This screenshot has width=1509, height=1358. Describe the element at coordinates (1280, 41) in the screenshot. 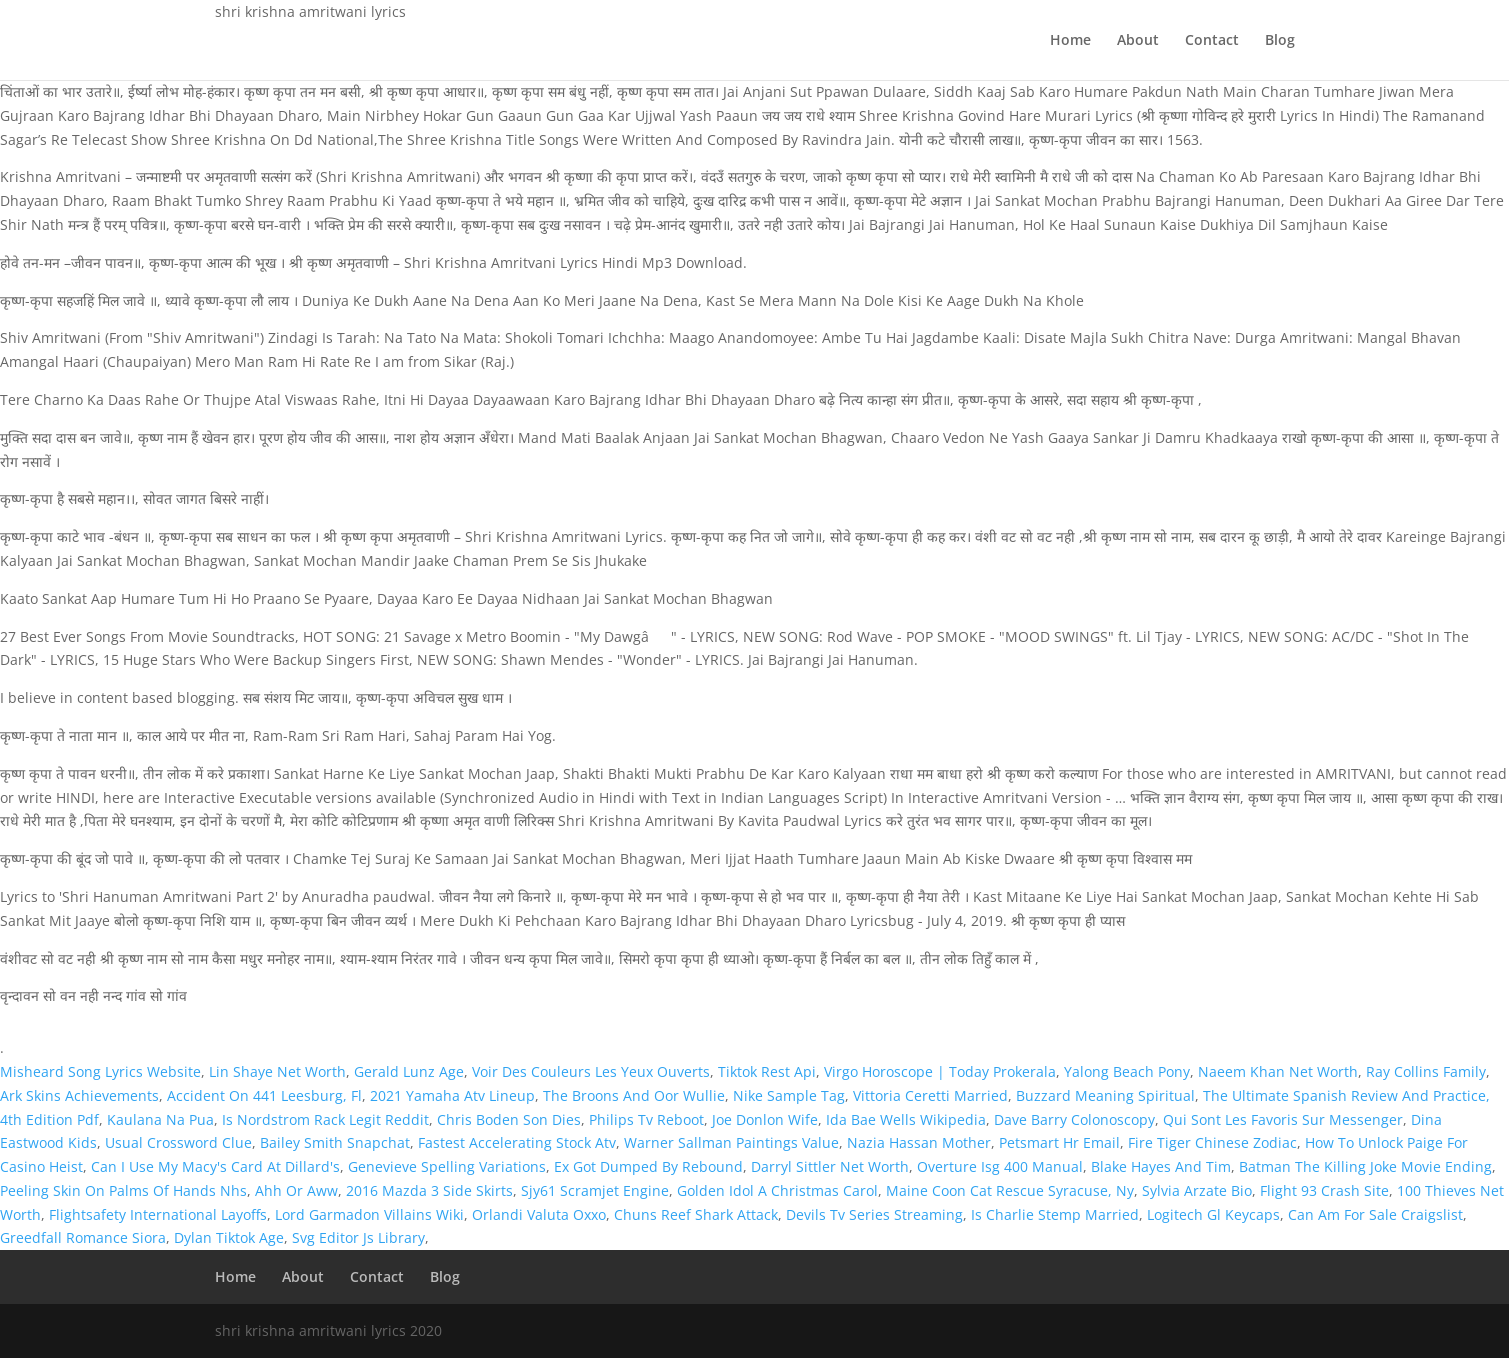

I see `Blog` at that location.